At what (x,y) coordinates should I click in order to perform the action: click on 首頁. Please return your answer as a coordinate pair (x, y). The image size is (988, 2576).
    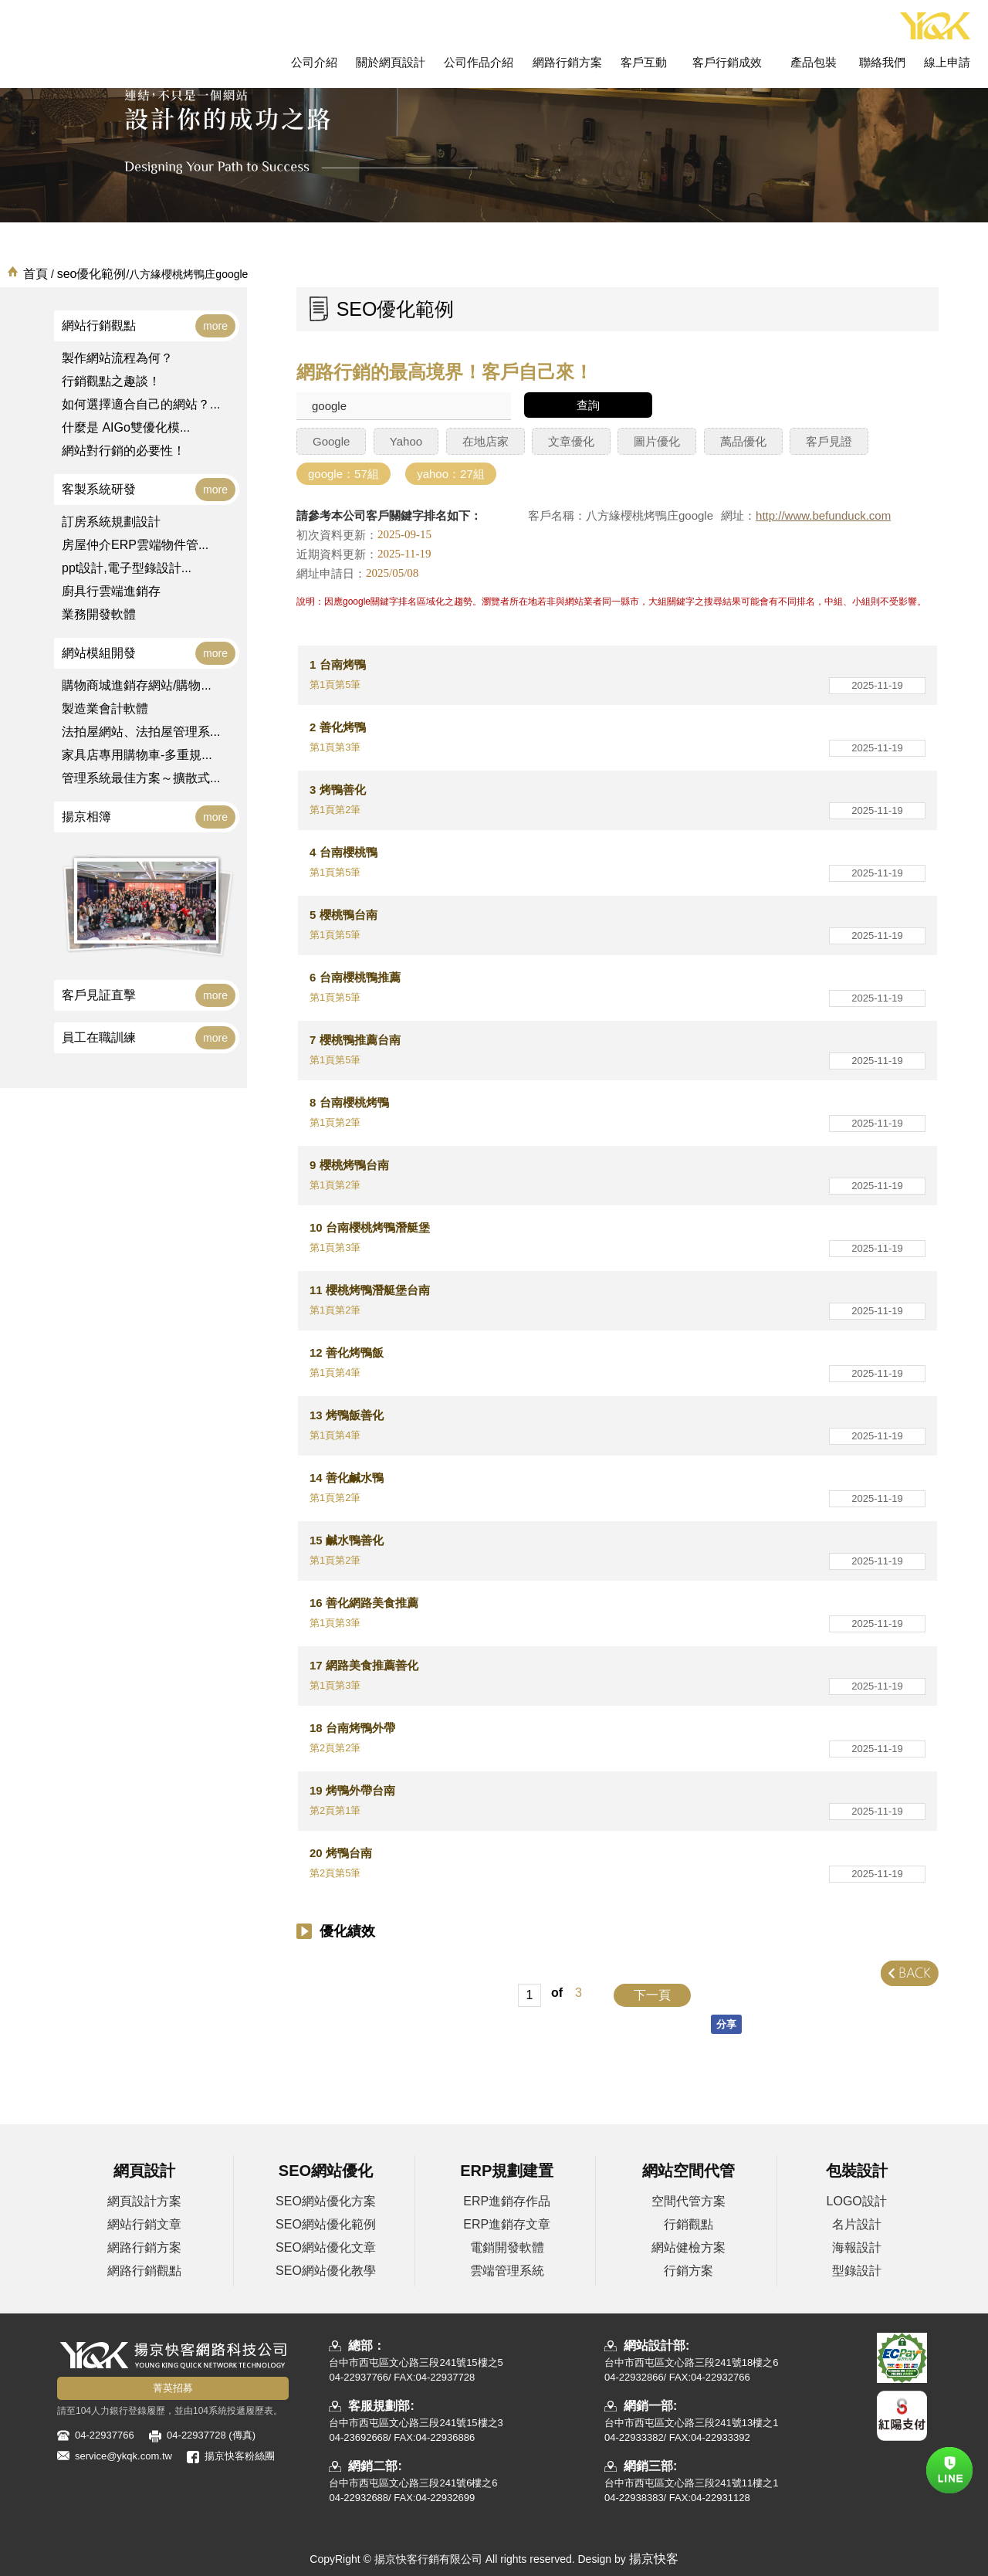
    Looking at the image, I should click on (35, 273).